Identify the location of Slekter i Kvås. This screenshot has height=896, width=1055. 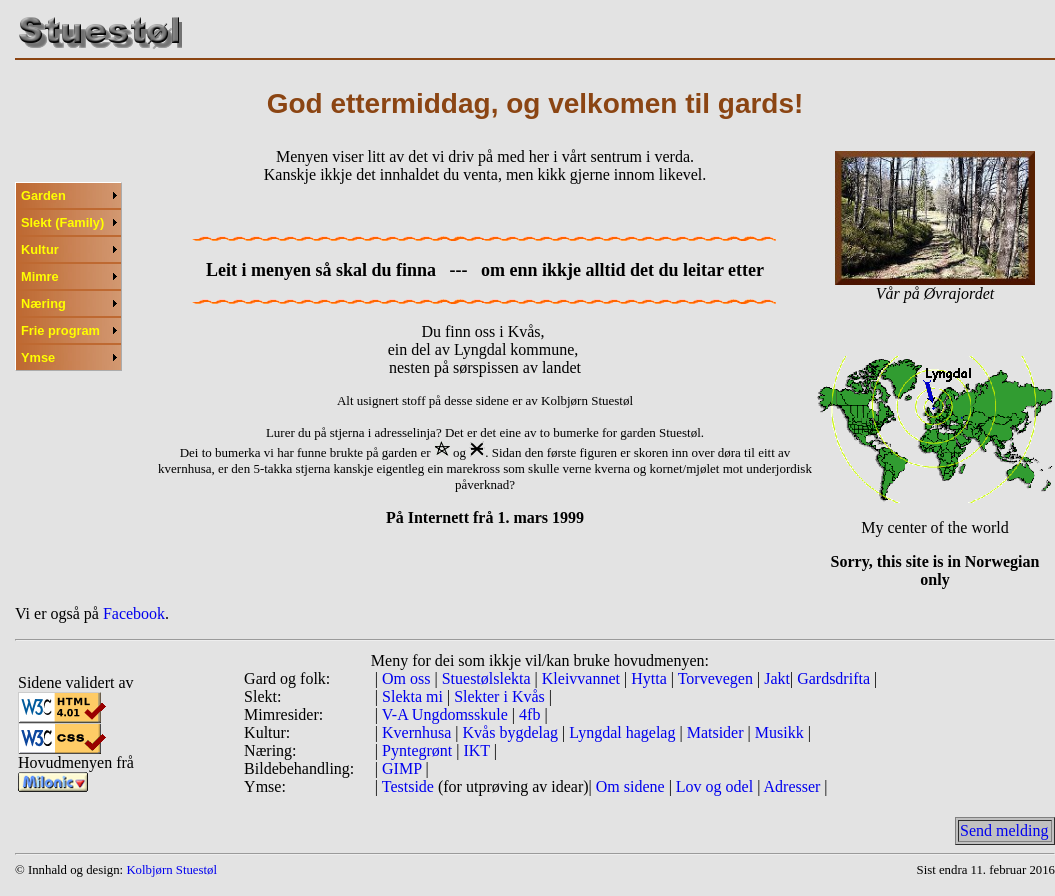
(499, 696).